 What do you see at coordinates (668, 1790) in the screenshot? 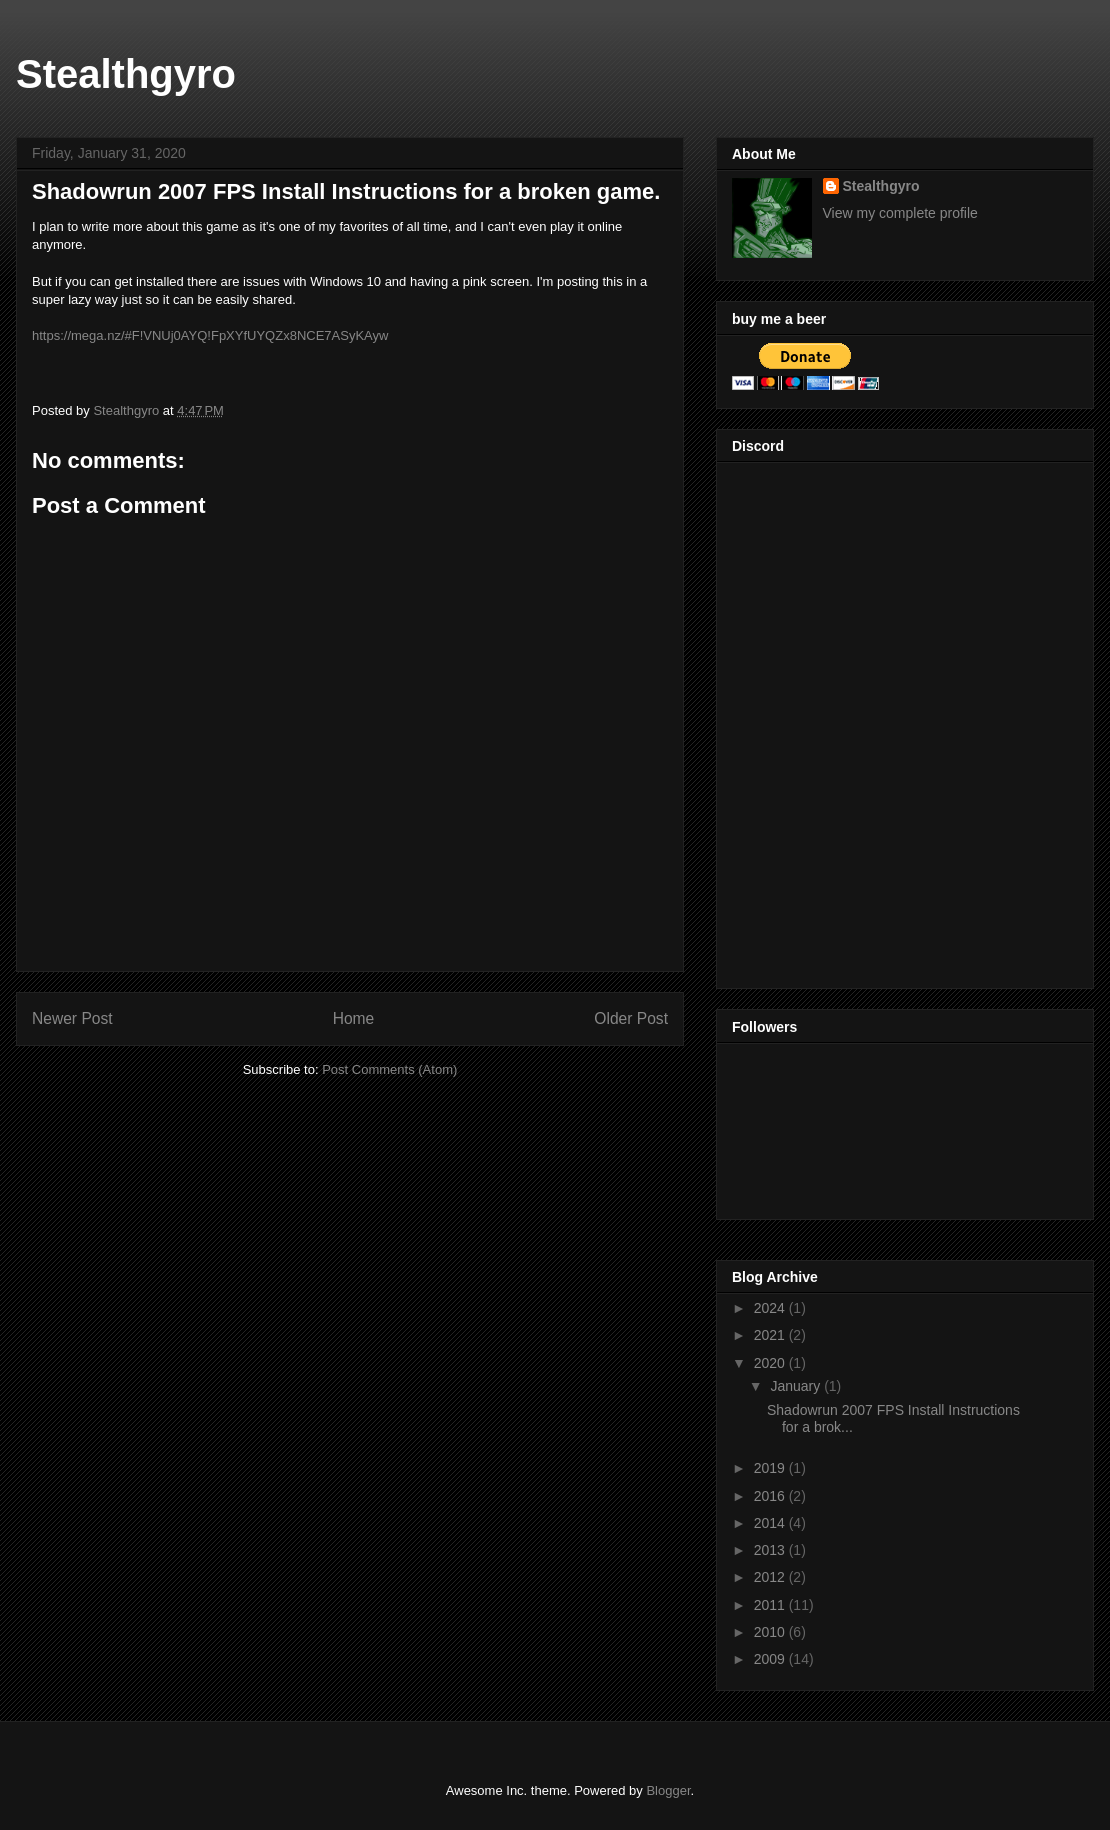
I see `Blogger` at bounding box center [668, 1790].